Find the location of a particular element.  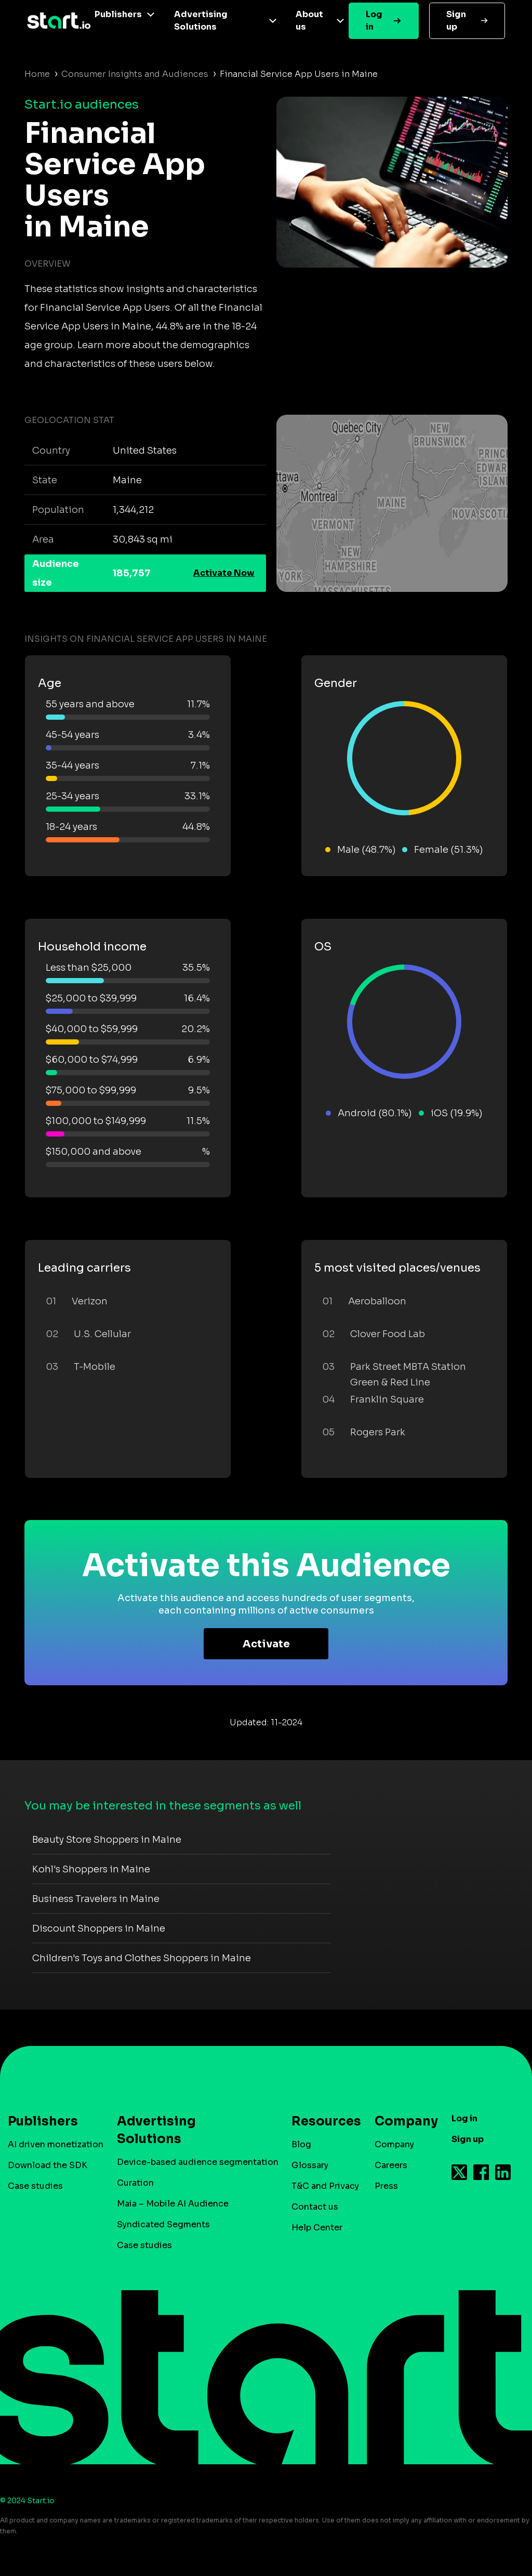

Log in is located at coordinates (374, 20).